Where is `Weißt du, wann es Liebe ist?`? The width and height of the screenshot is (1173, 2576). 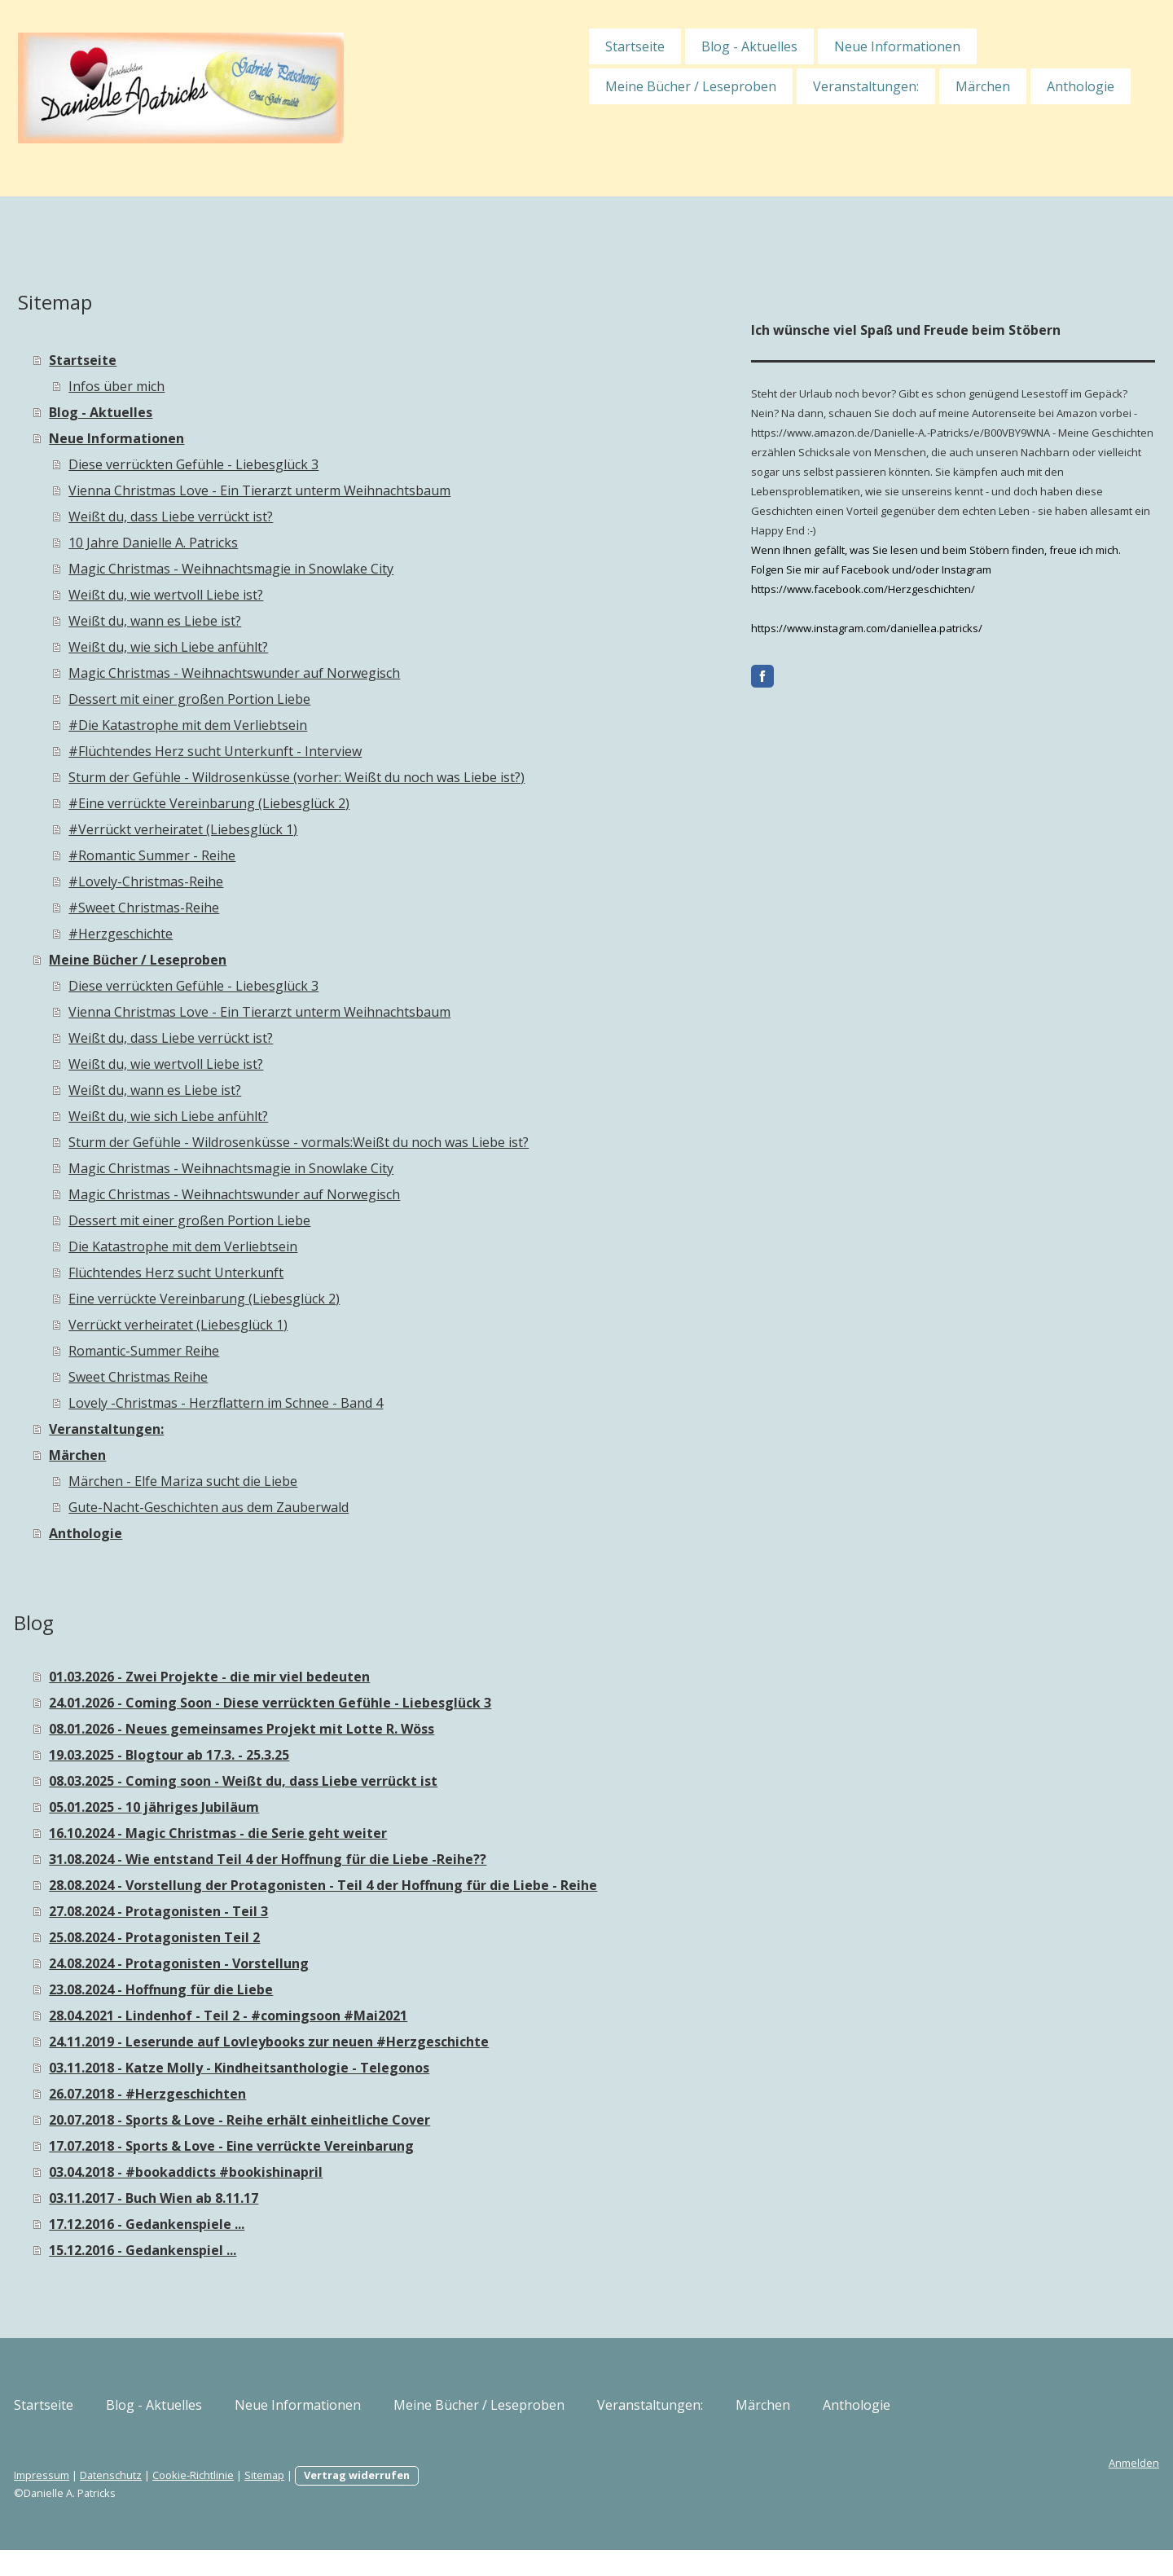 Weißt du, wann es Liebe ist? is located at coordinates (279, 621).